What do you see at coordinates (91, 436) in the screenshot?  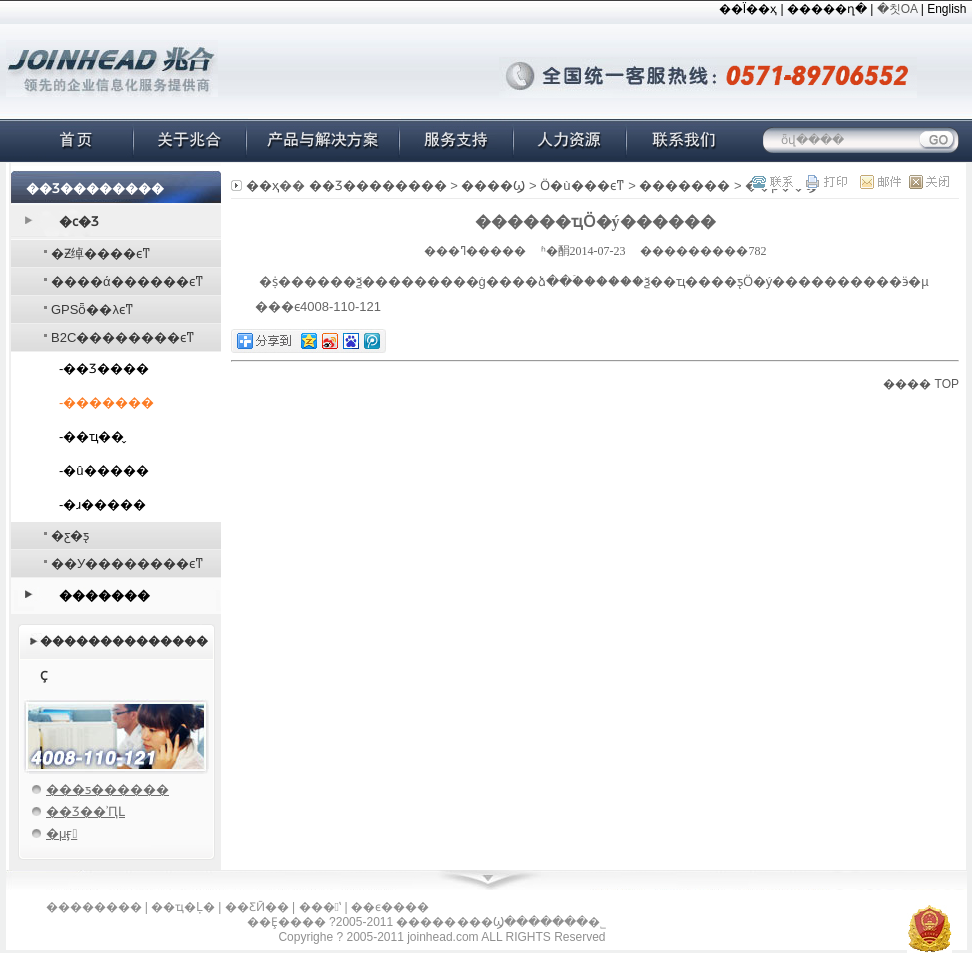 I see `-��ҵ��̬` at bounding box center [91, 436].